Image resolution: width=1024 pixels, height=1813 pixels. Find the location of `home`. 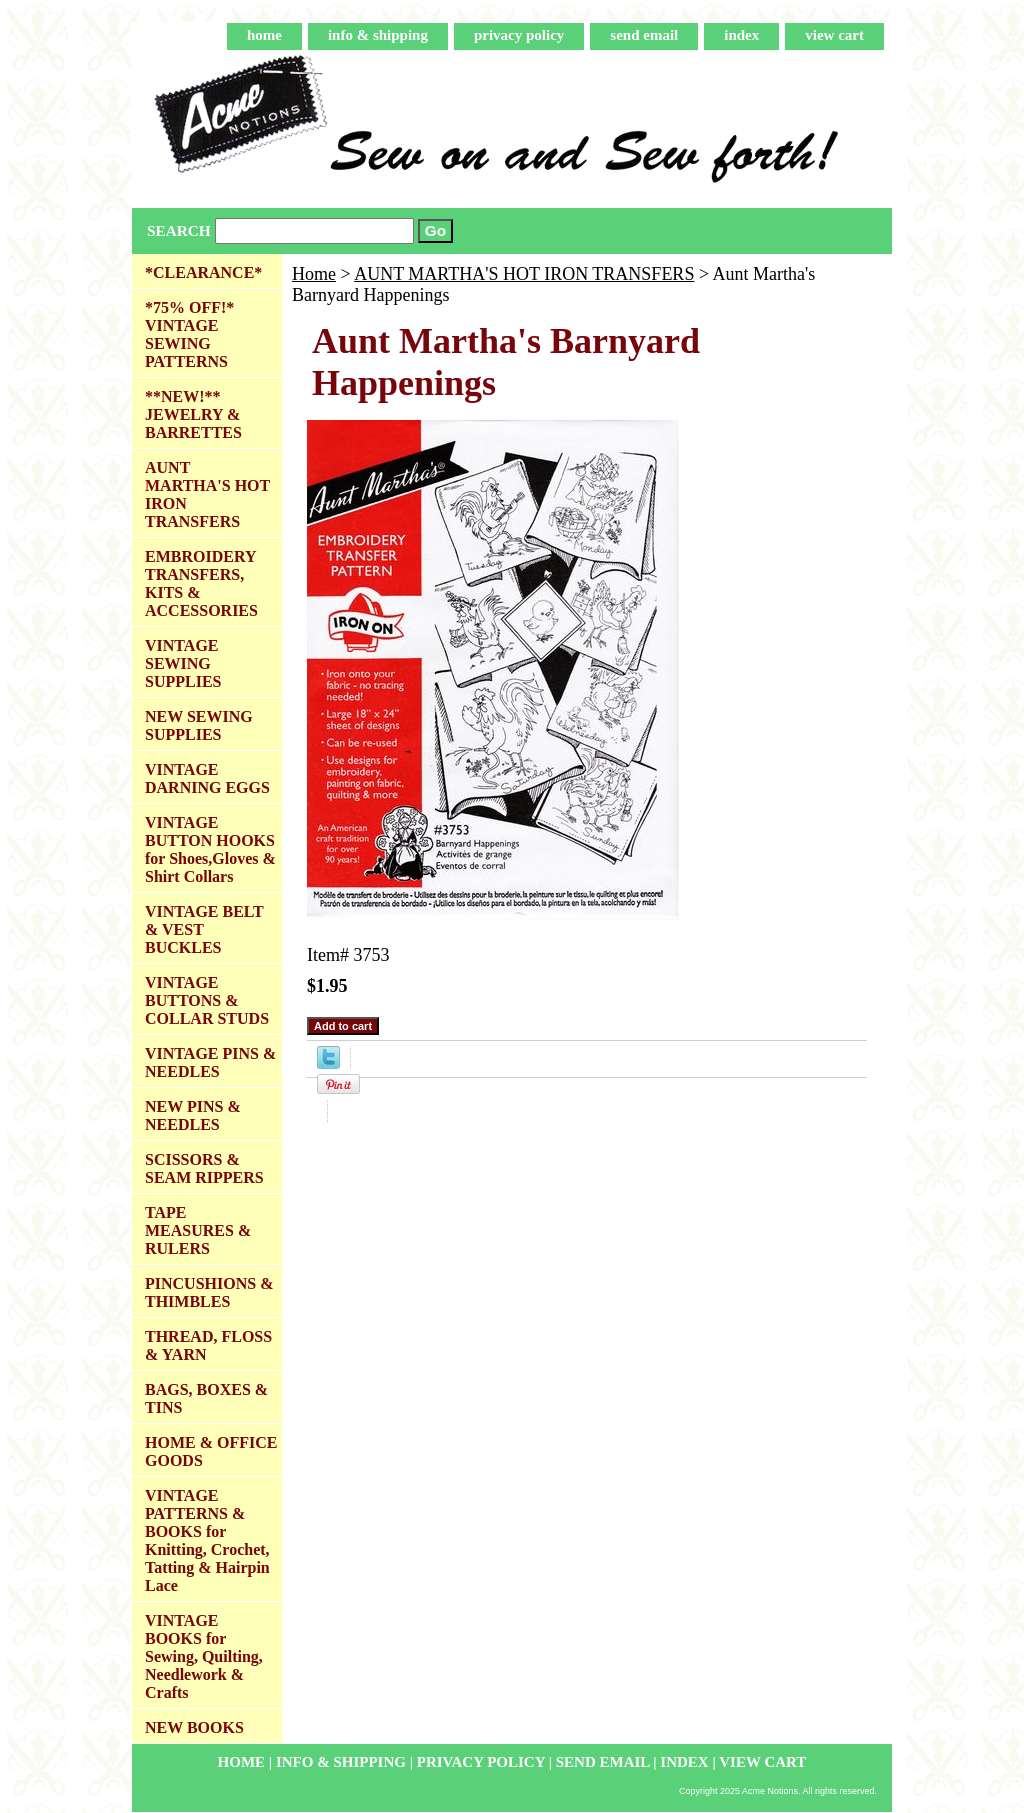

home is located at coordinates (264, 35).